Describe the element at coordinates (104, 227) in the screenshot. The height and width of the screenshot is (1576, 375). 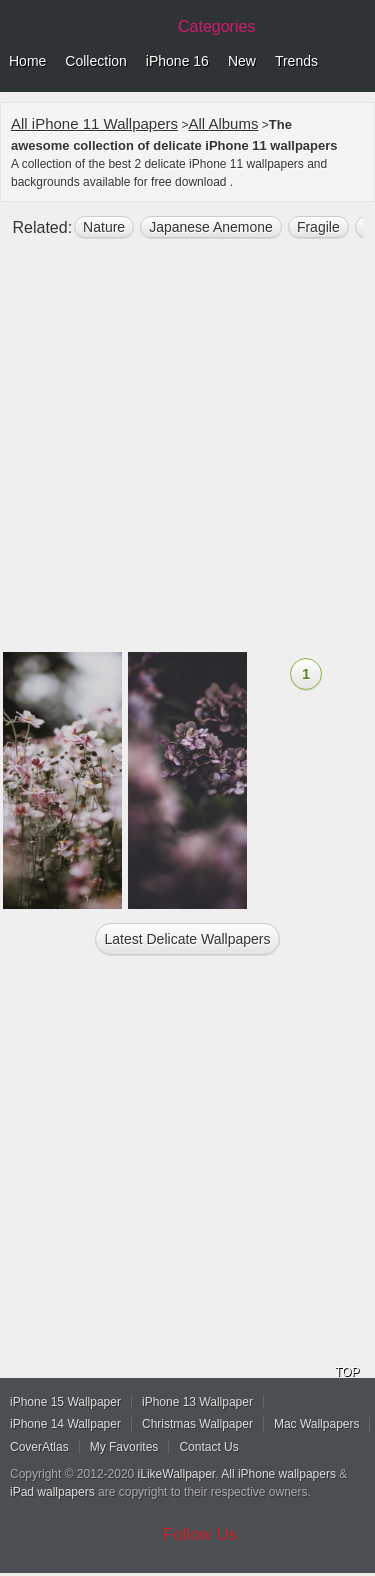
I see `nature` at that location.